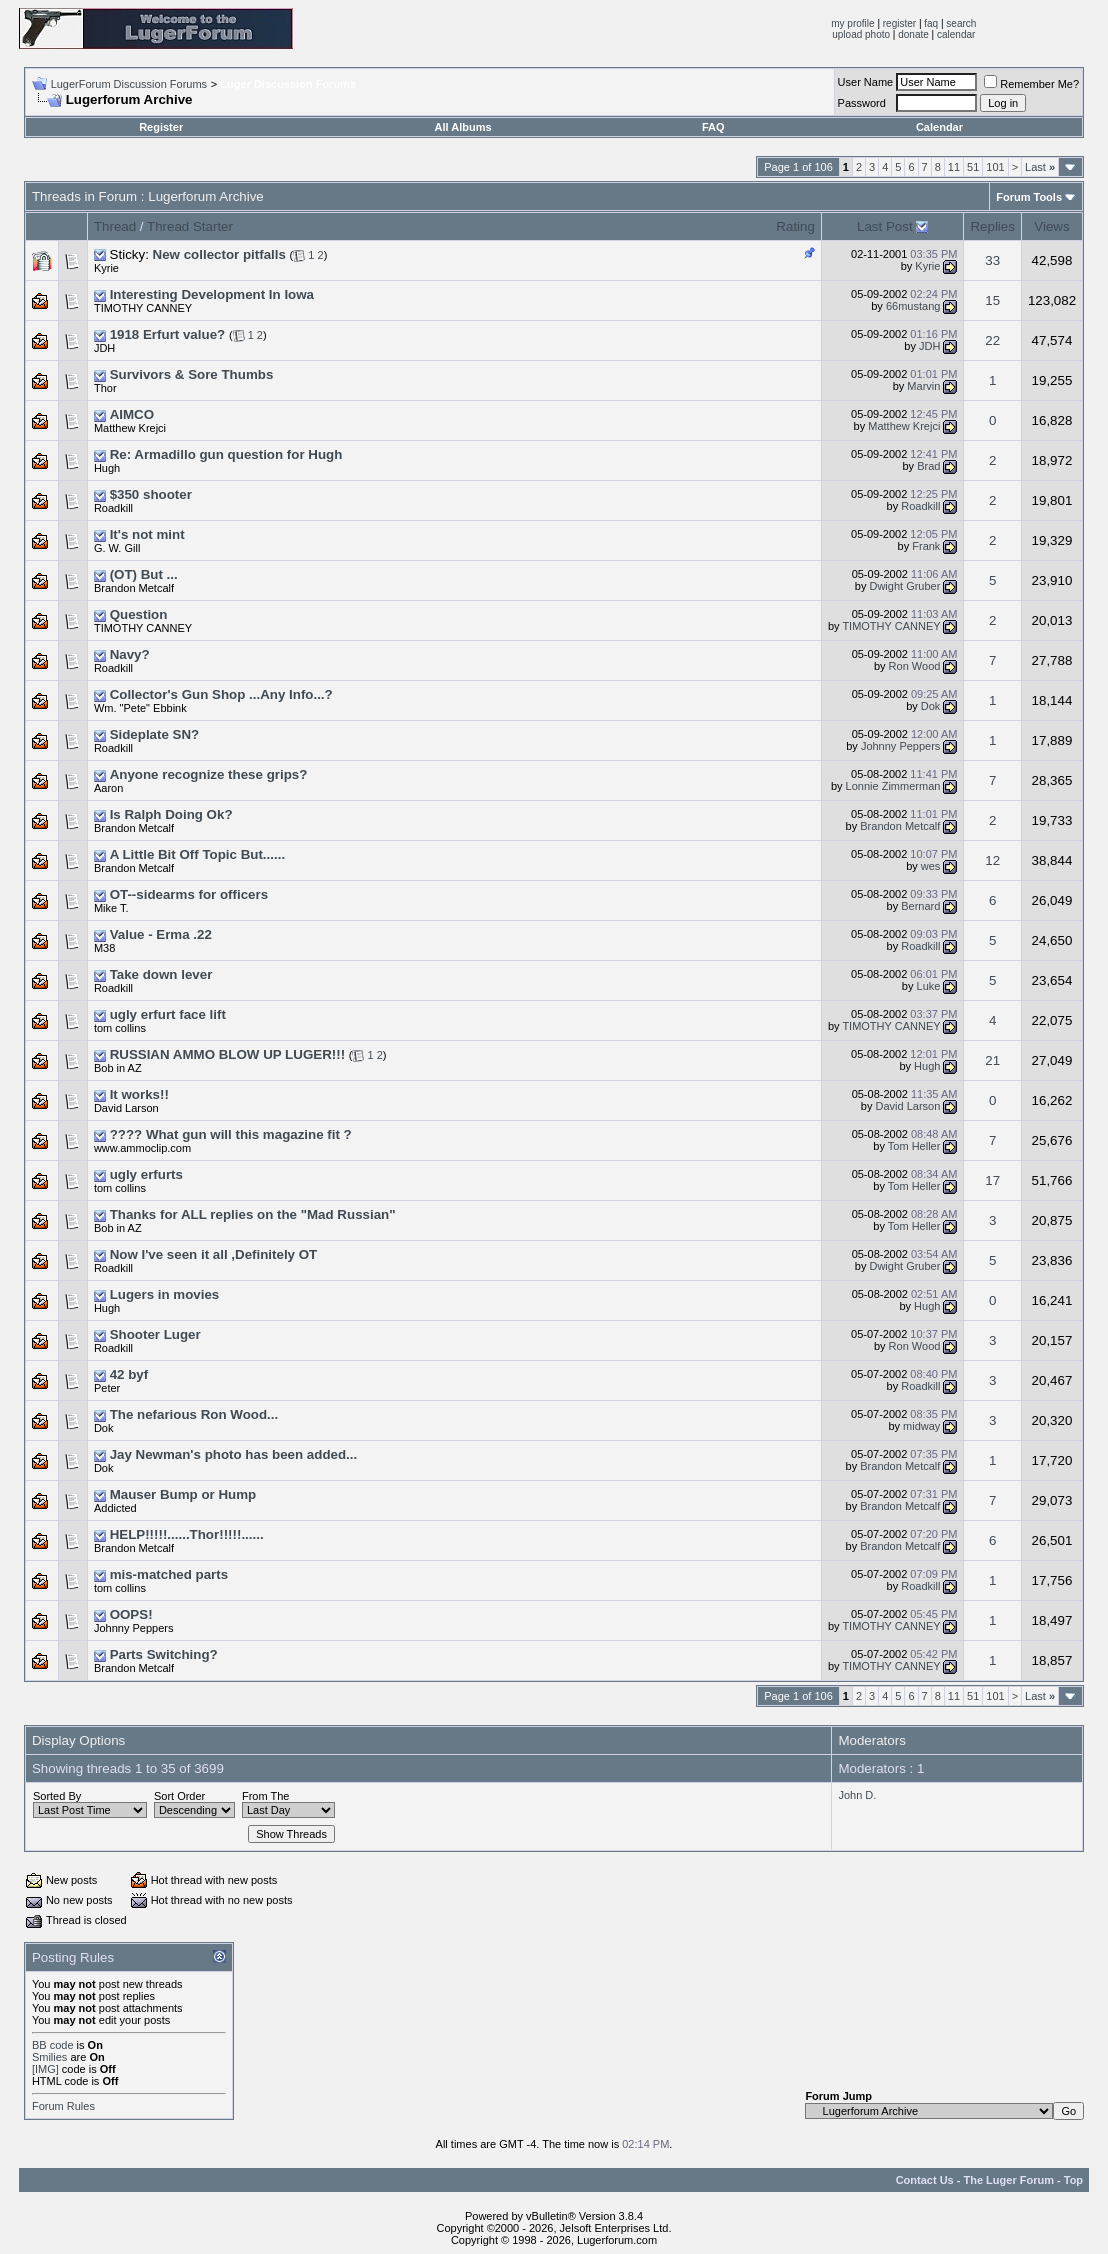 This screenshot has width=1108, height=2254. What do you see at coordinates (179, 1796) in the screenshot?
I see `Sort Order` at bounding box center [179, 1796].